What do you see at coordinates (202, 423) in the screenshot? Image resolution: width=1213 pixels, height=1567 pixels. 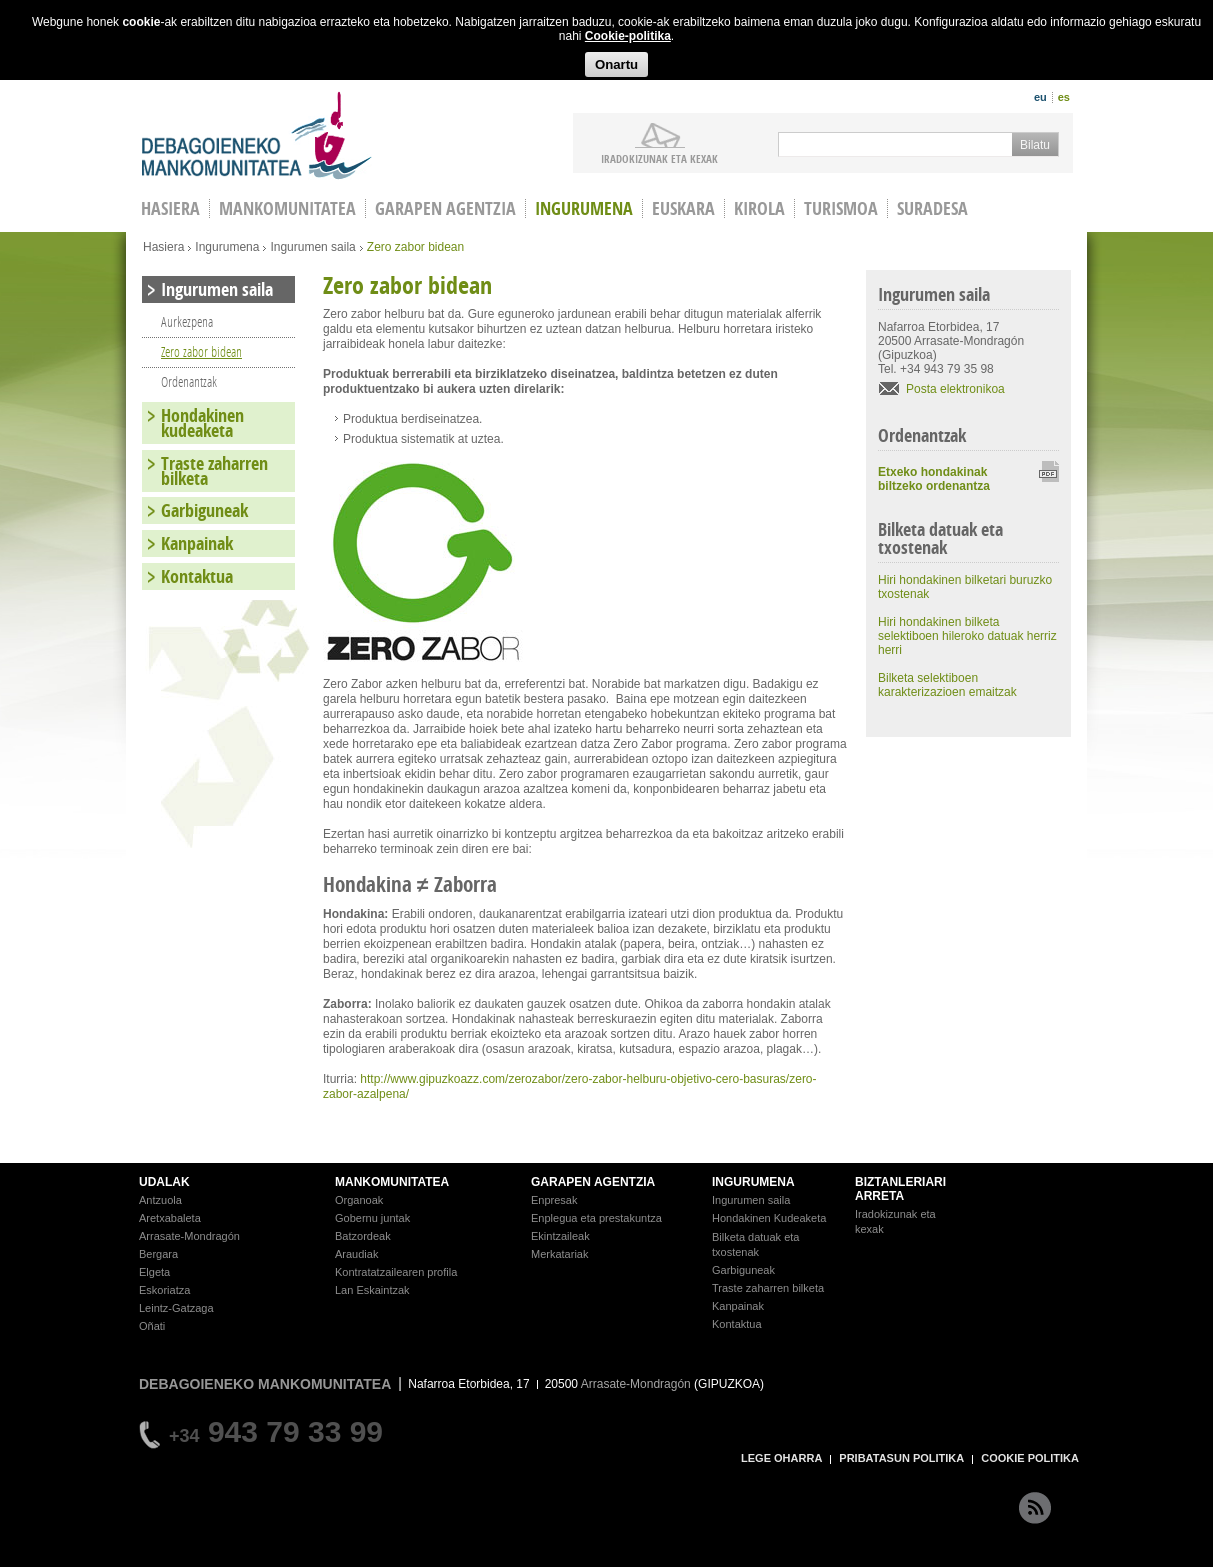 I see `Hondakinen kudeaketa` at bounding box center [202, 423].